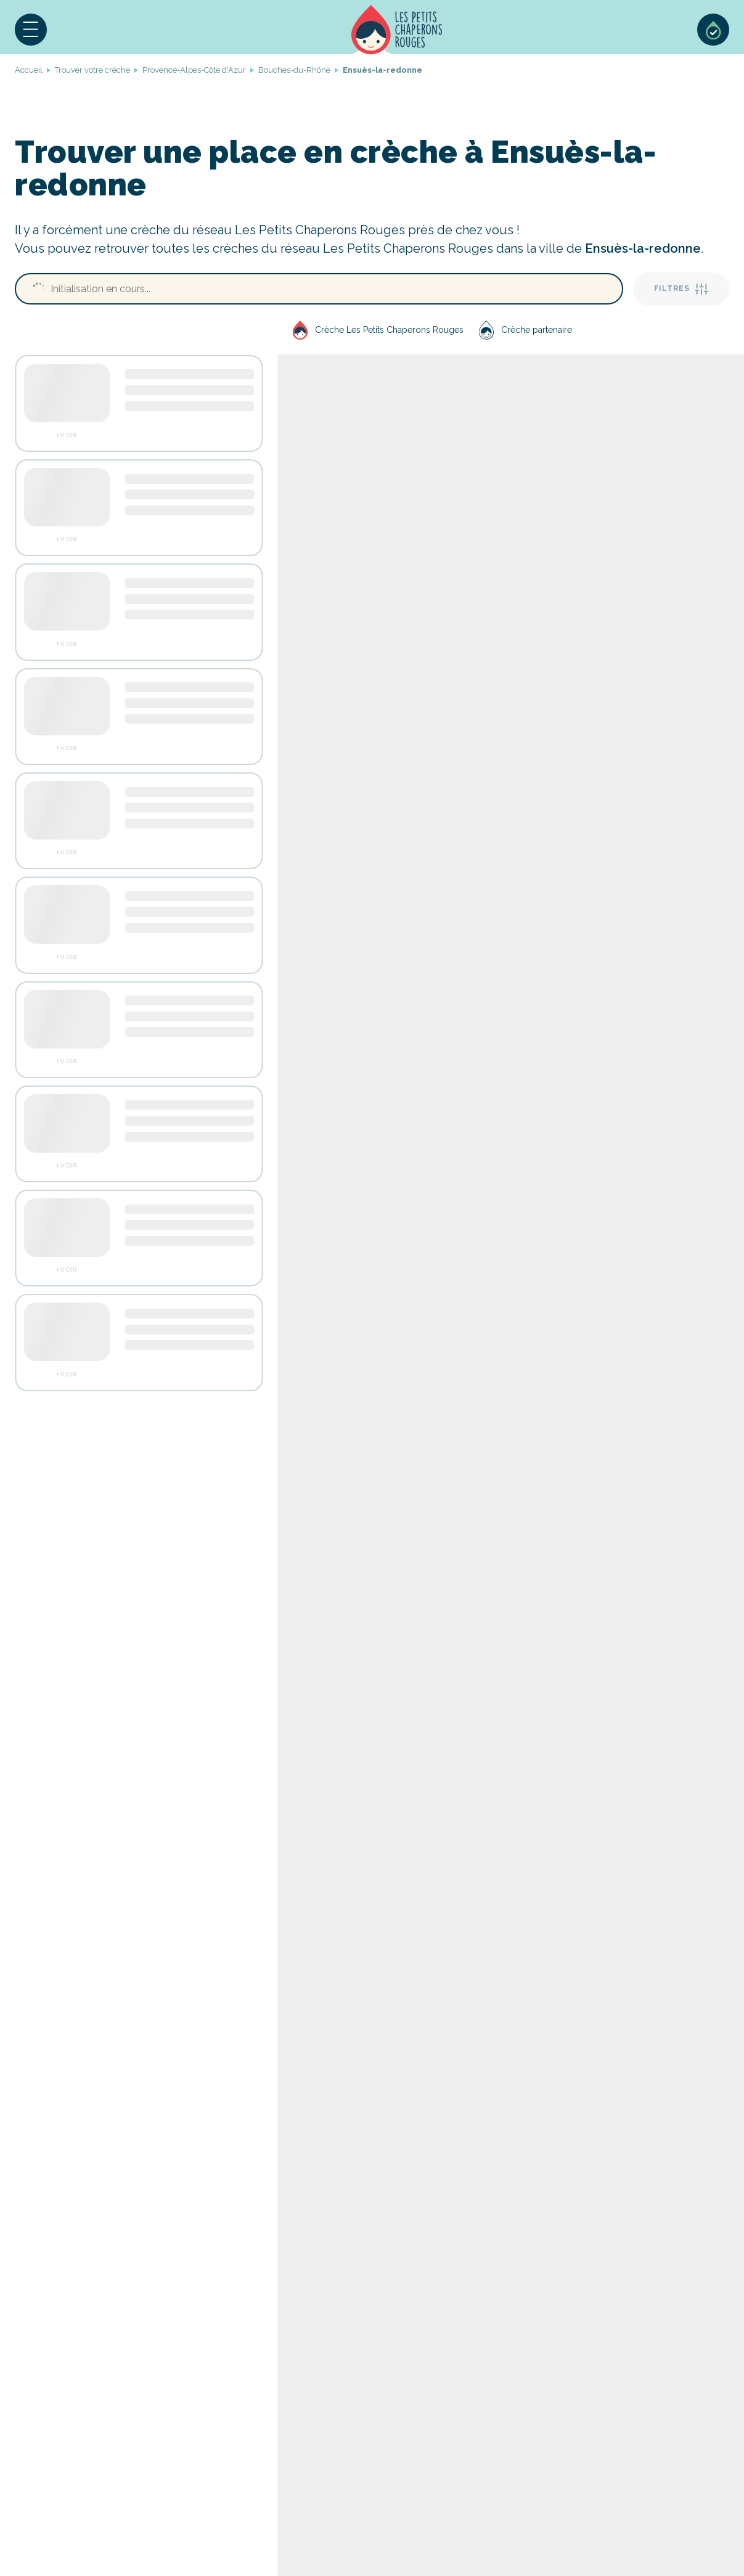  Describe the element at coordinates (31, 30) in the screenshot. I see `Menu` at that location.